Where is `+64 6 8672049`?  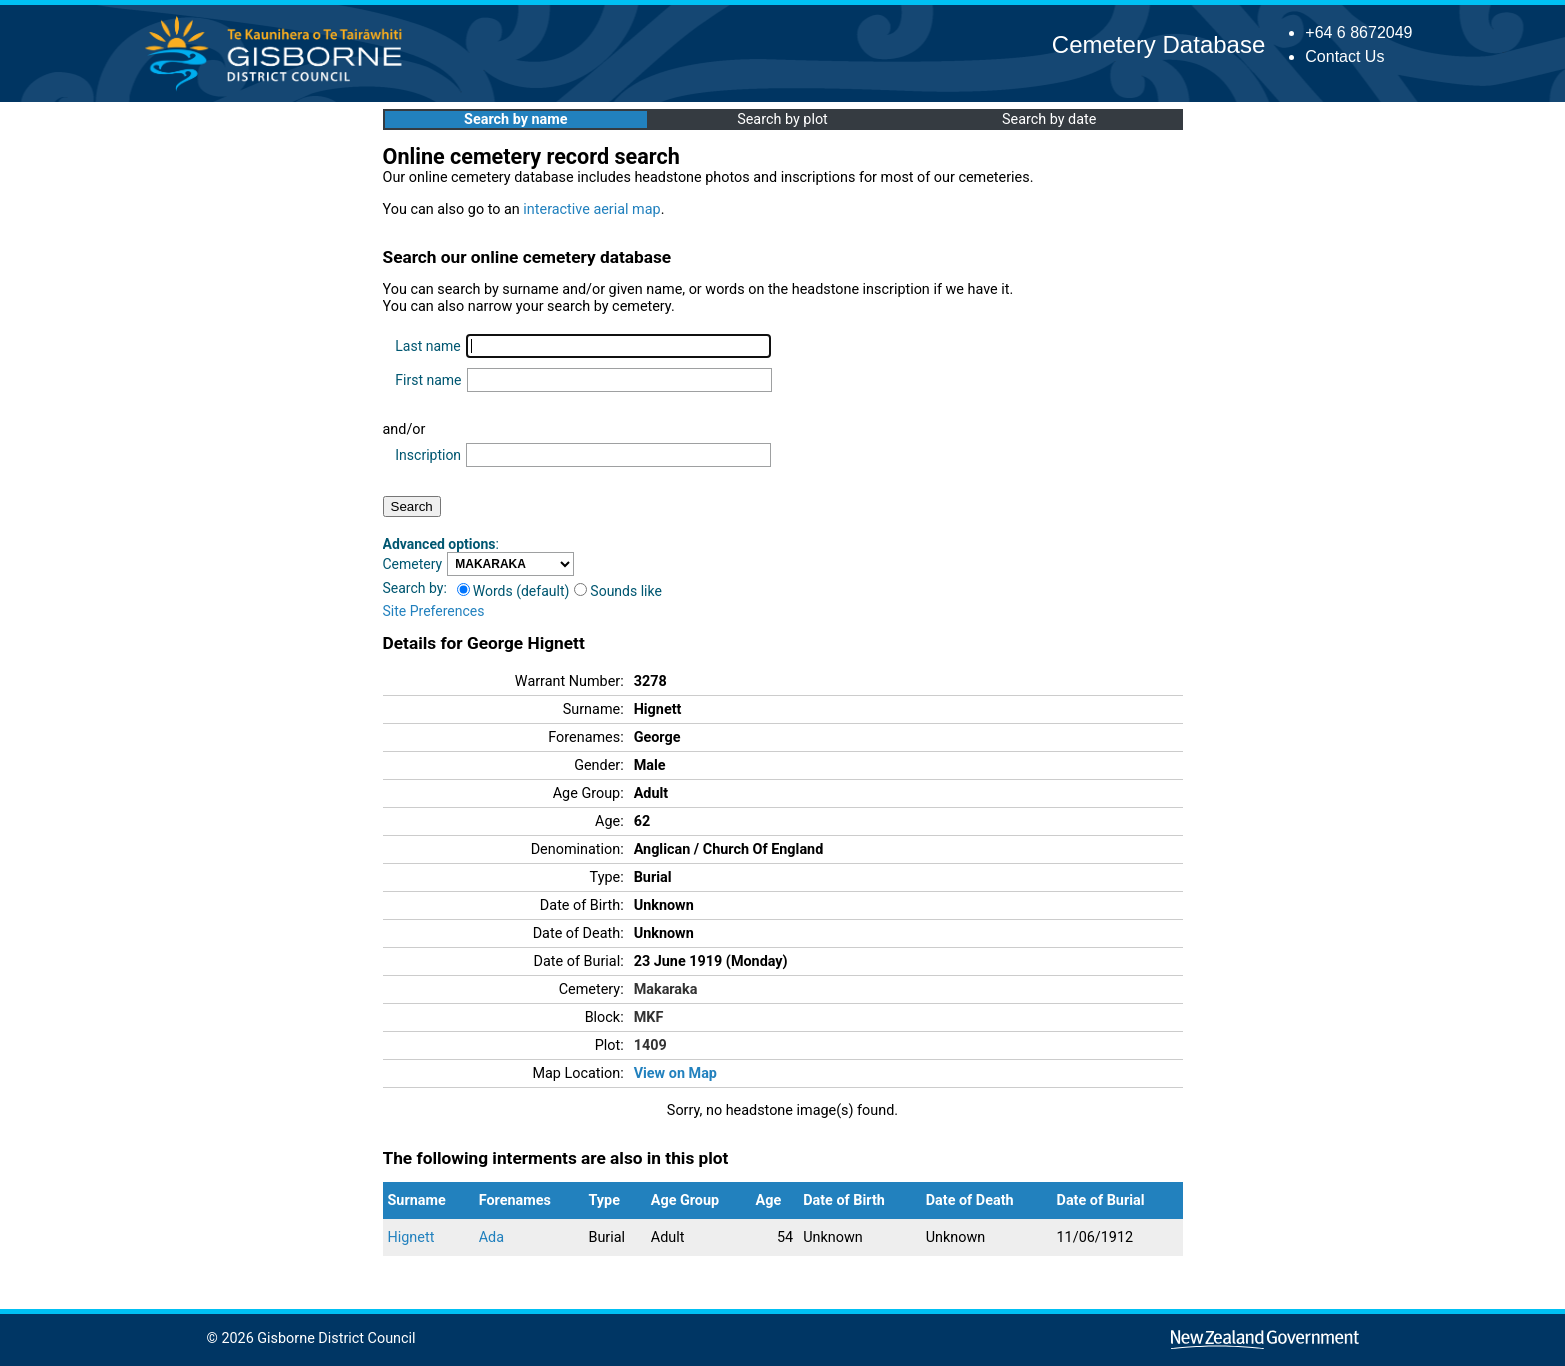 +64 6 8672049 is located at coordinates (1358, 32).